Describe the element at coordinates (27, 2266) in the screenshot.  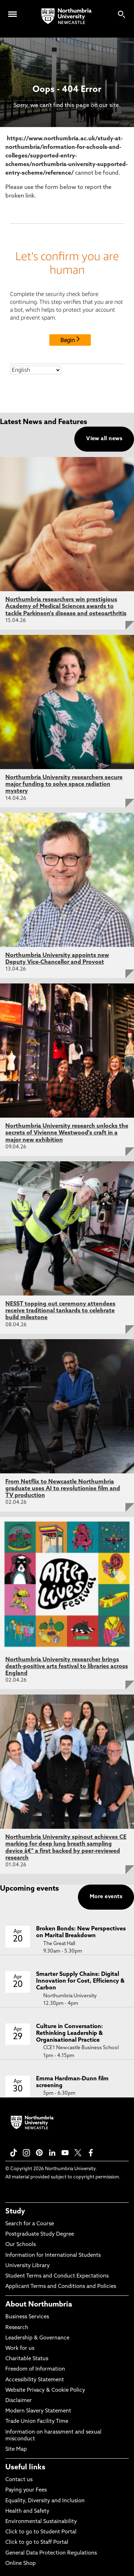
I see `University Library` at that location.